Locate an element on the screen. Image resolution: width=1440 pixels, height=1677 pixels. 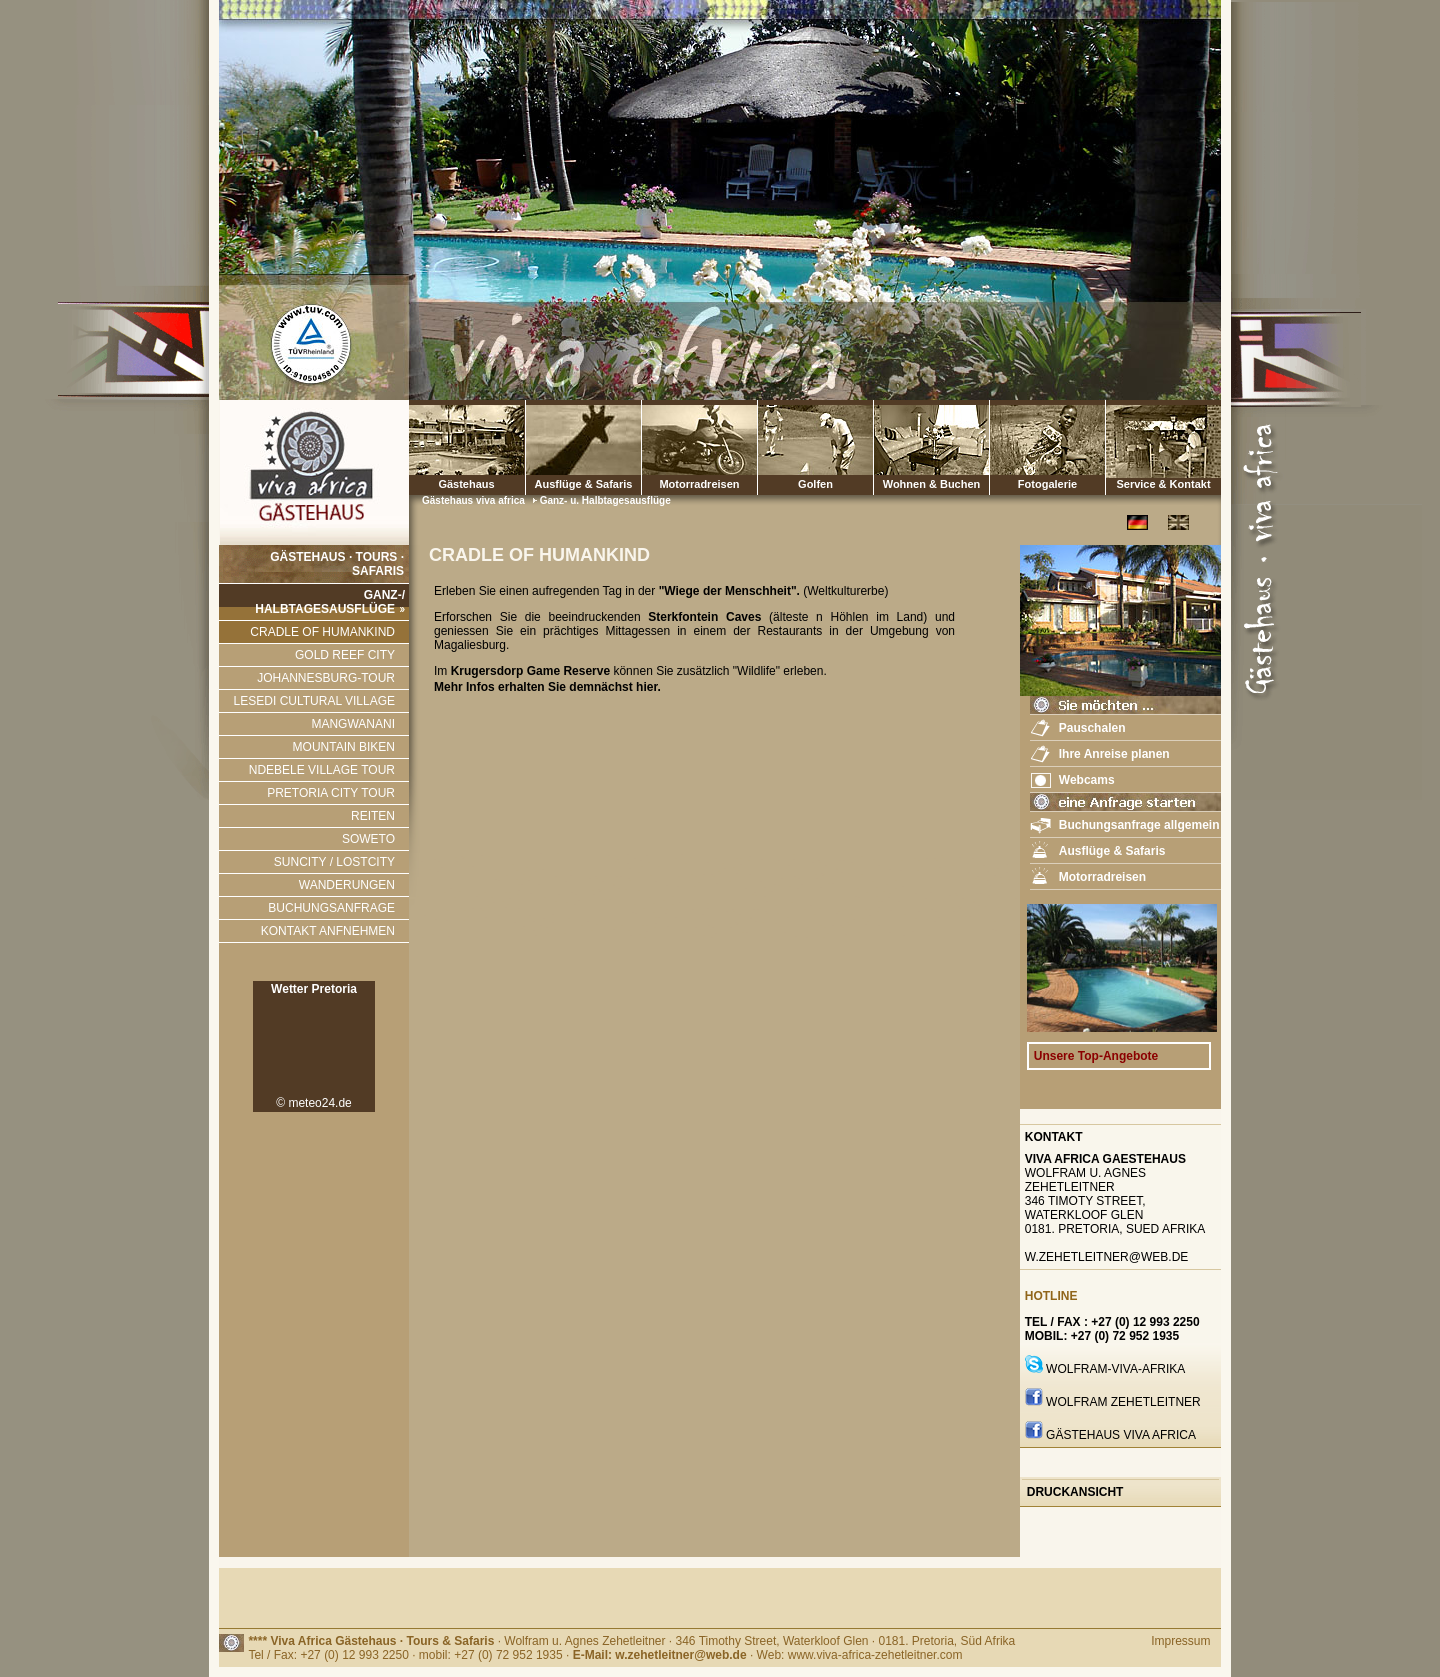
SOWETO is located at coordinates (368, 839).